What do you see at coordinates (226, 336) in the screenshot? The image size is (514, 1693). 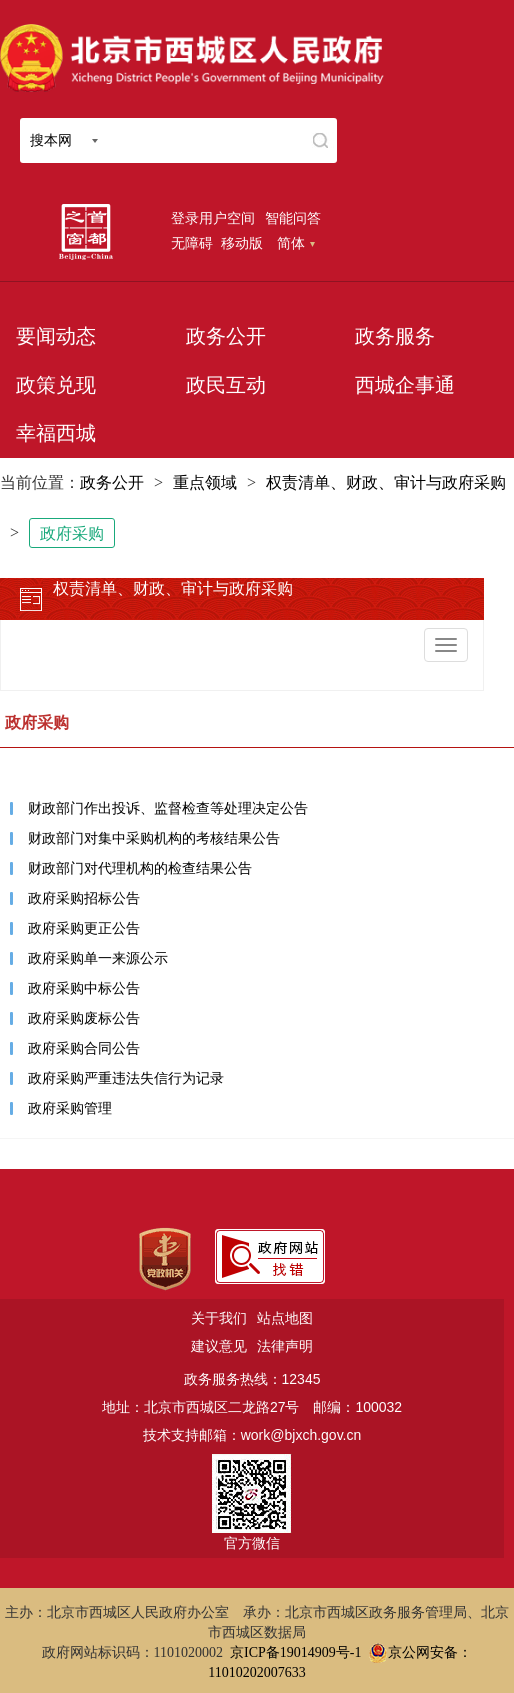 I see `政务公开` at bounding box center [226, 336].